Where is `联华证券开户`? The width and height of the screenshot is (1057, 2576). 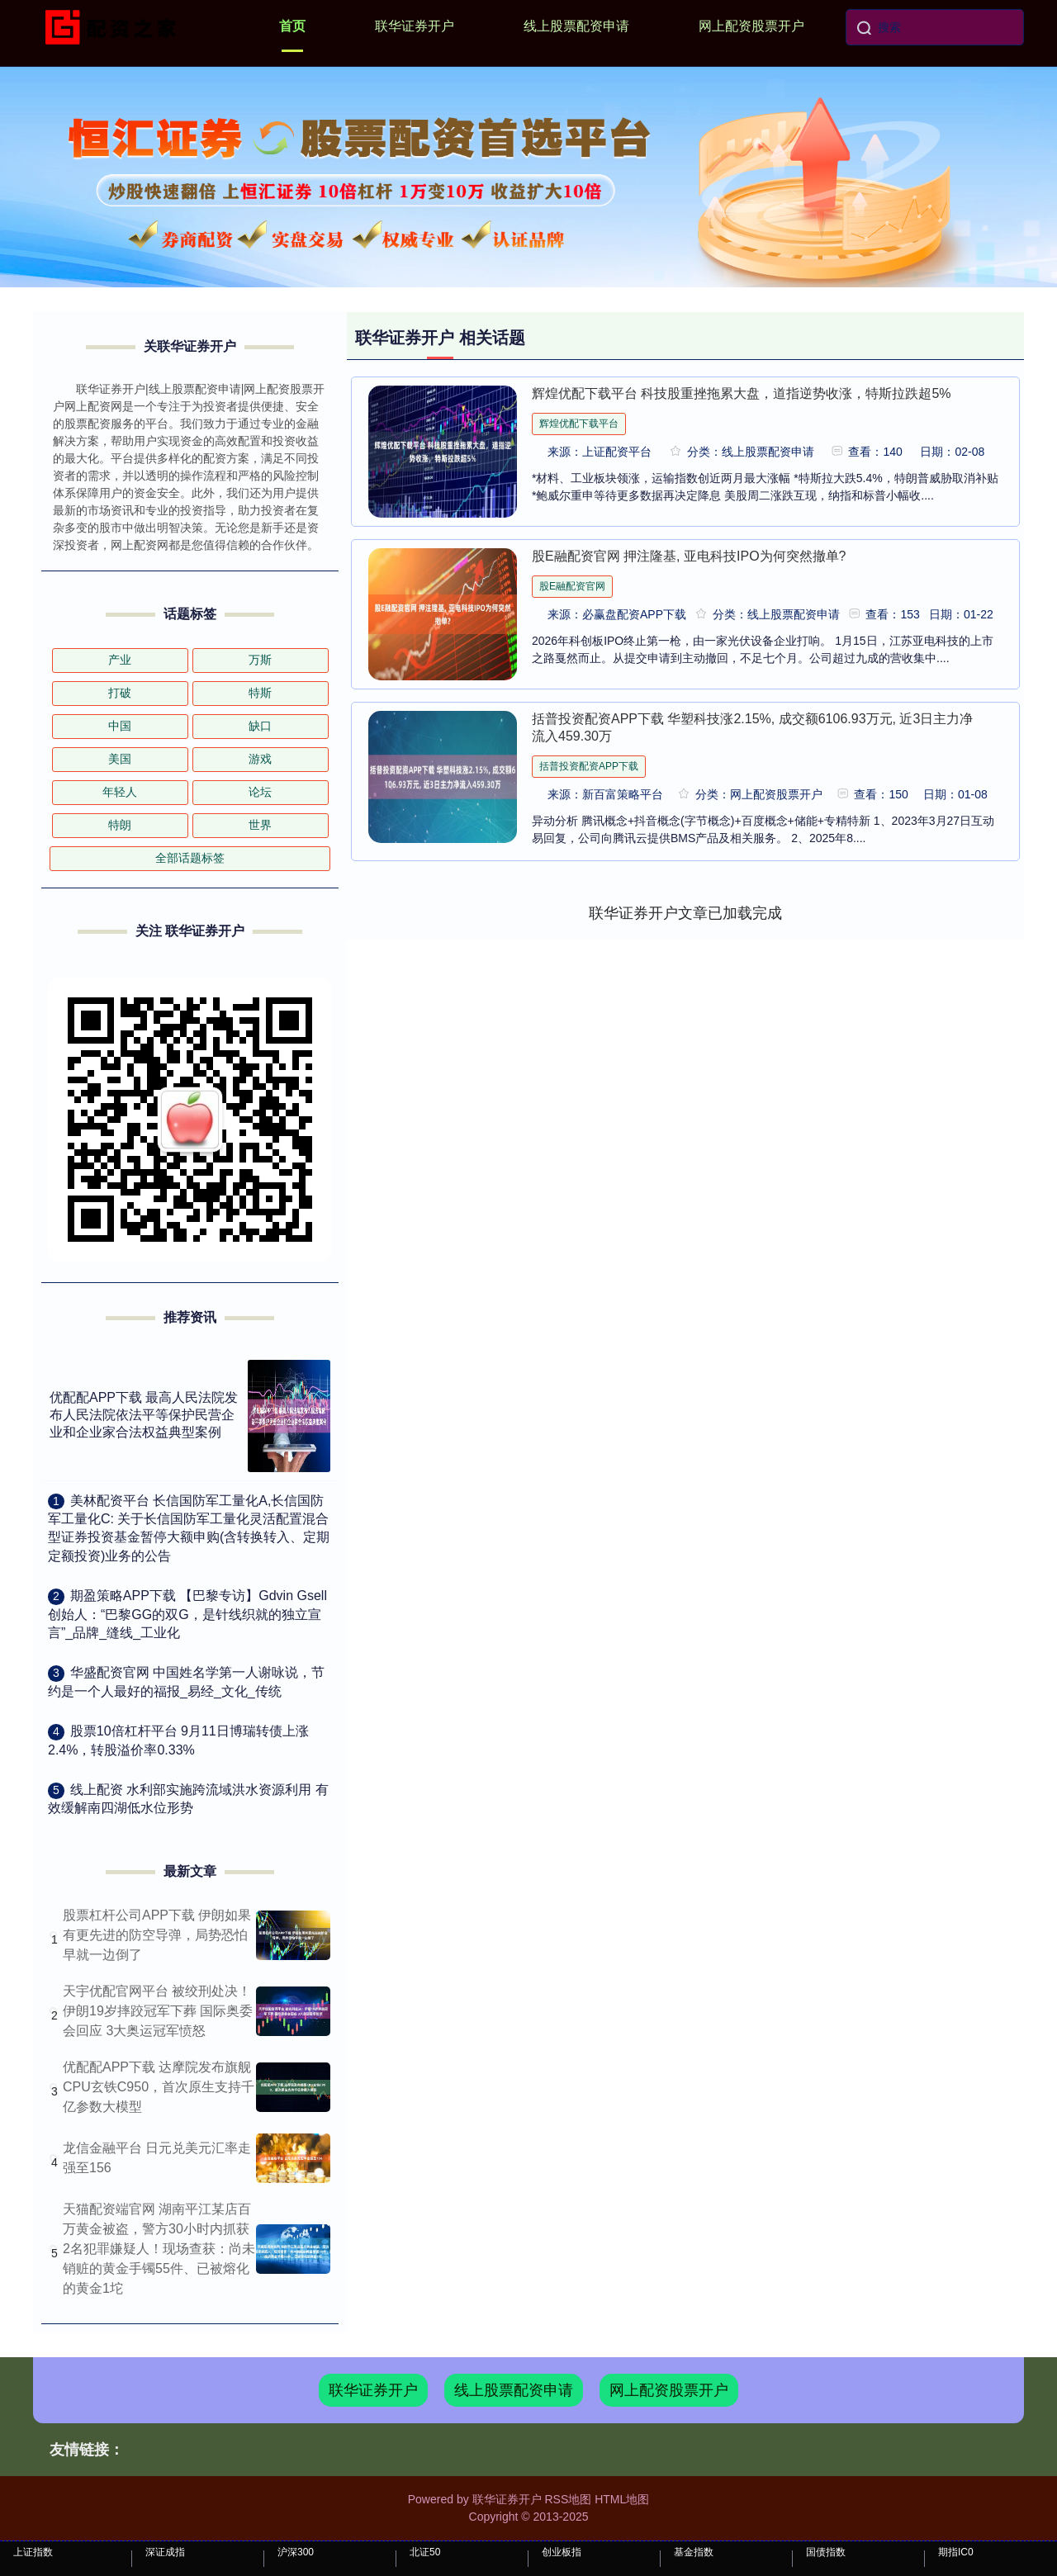 联华证券开户 is located at coordinates (414, 26).